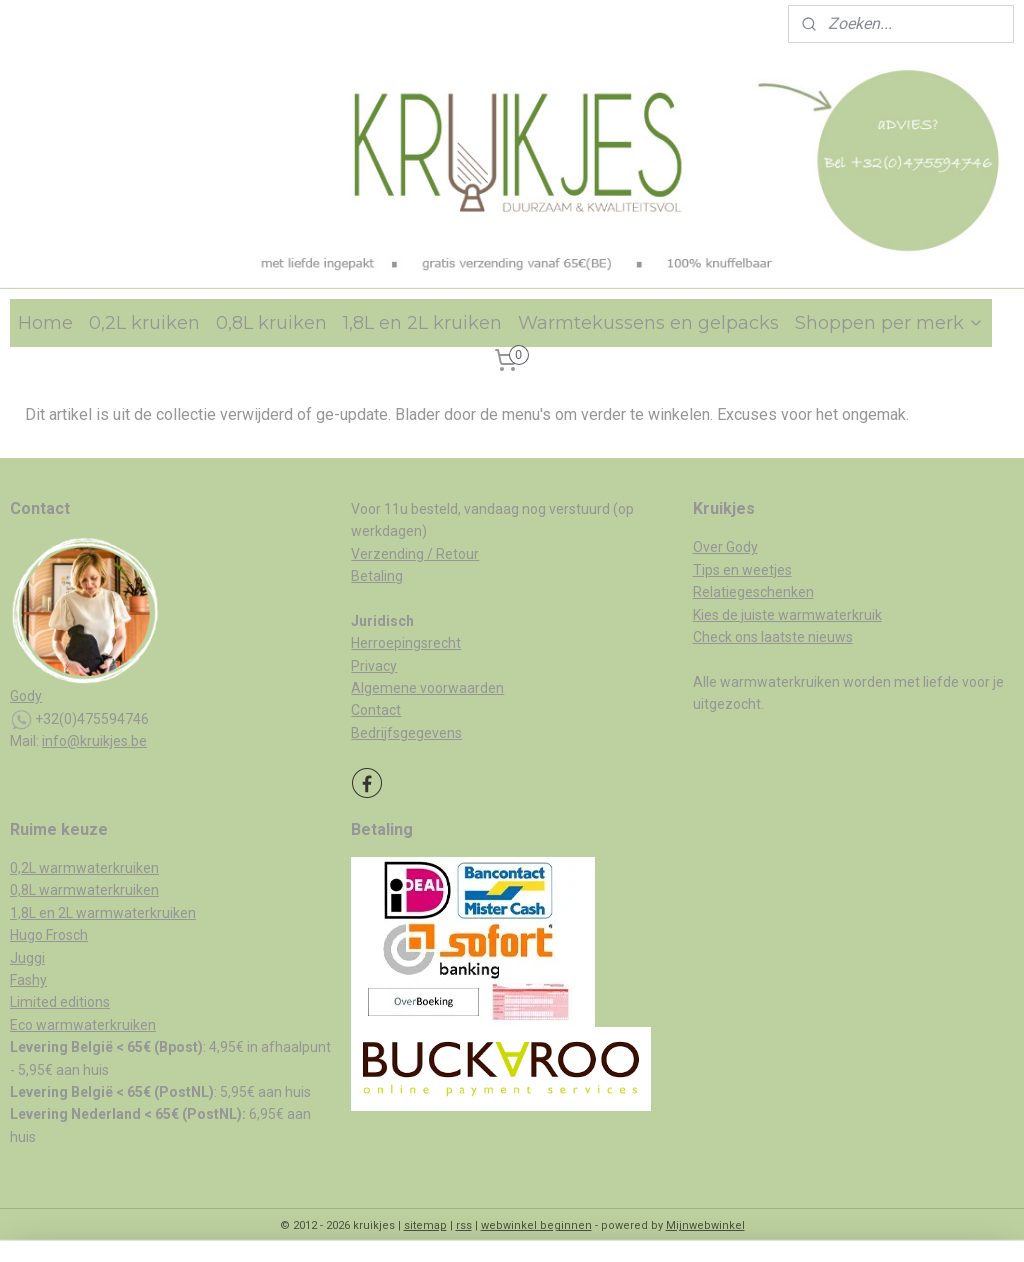 The height and width of the screenshot is (1262, 1024). I want to click on Verzending / Retour, so click(415, 554).